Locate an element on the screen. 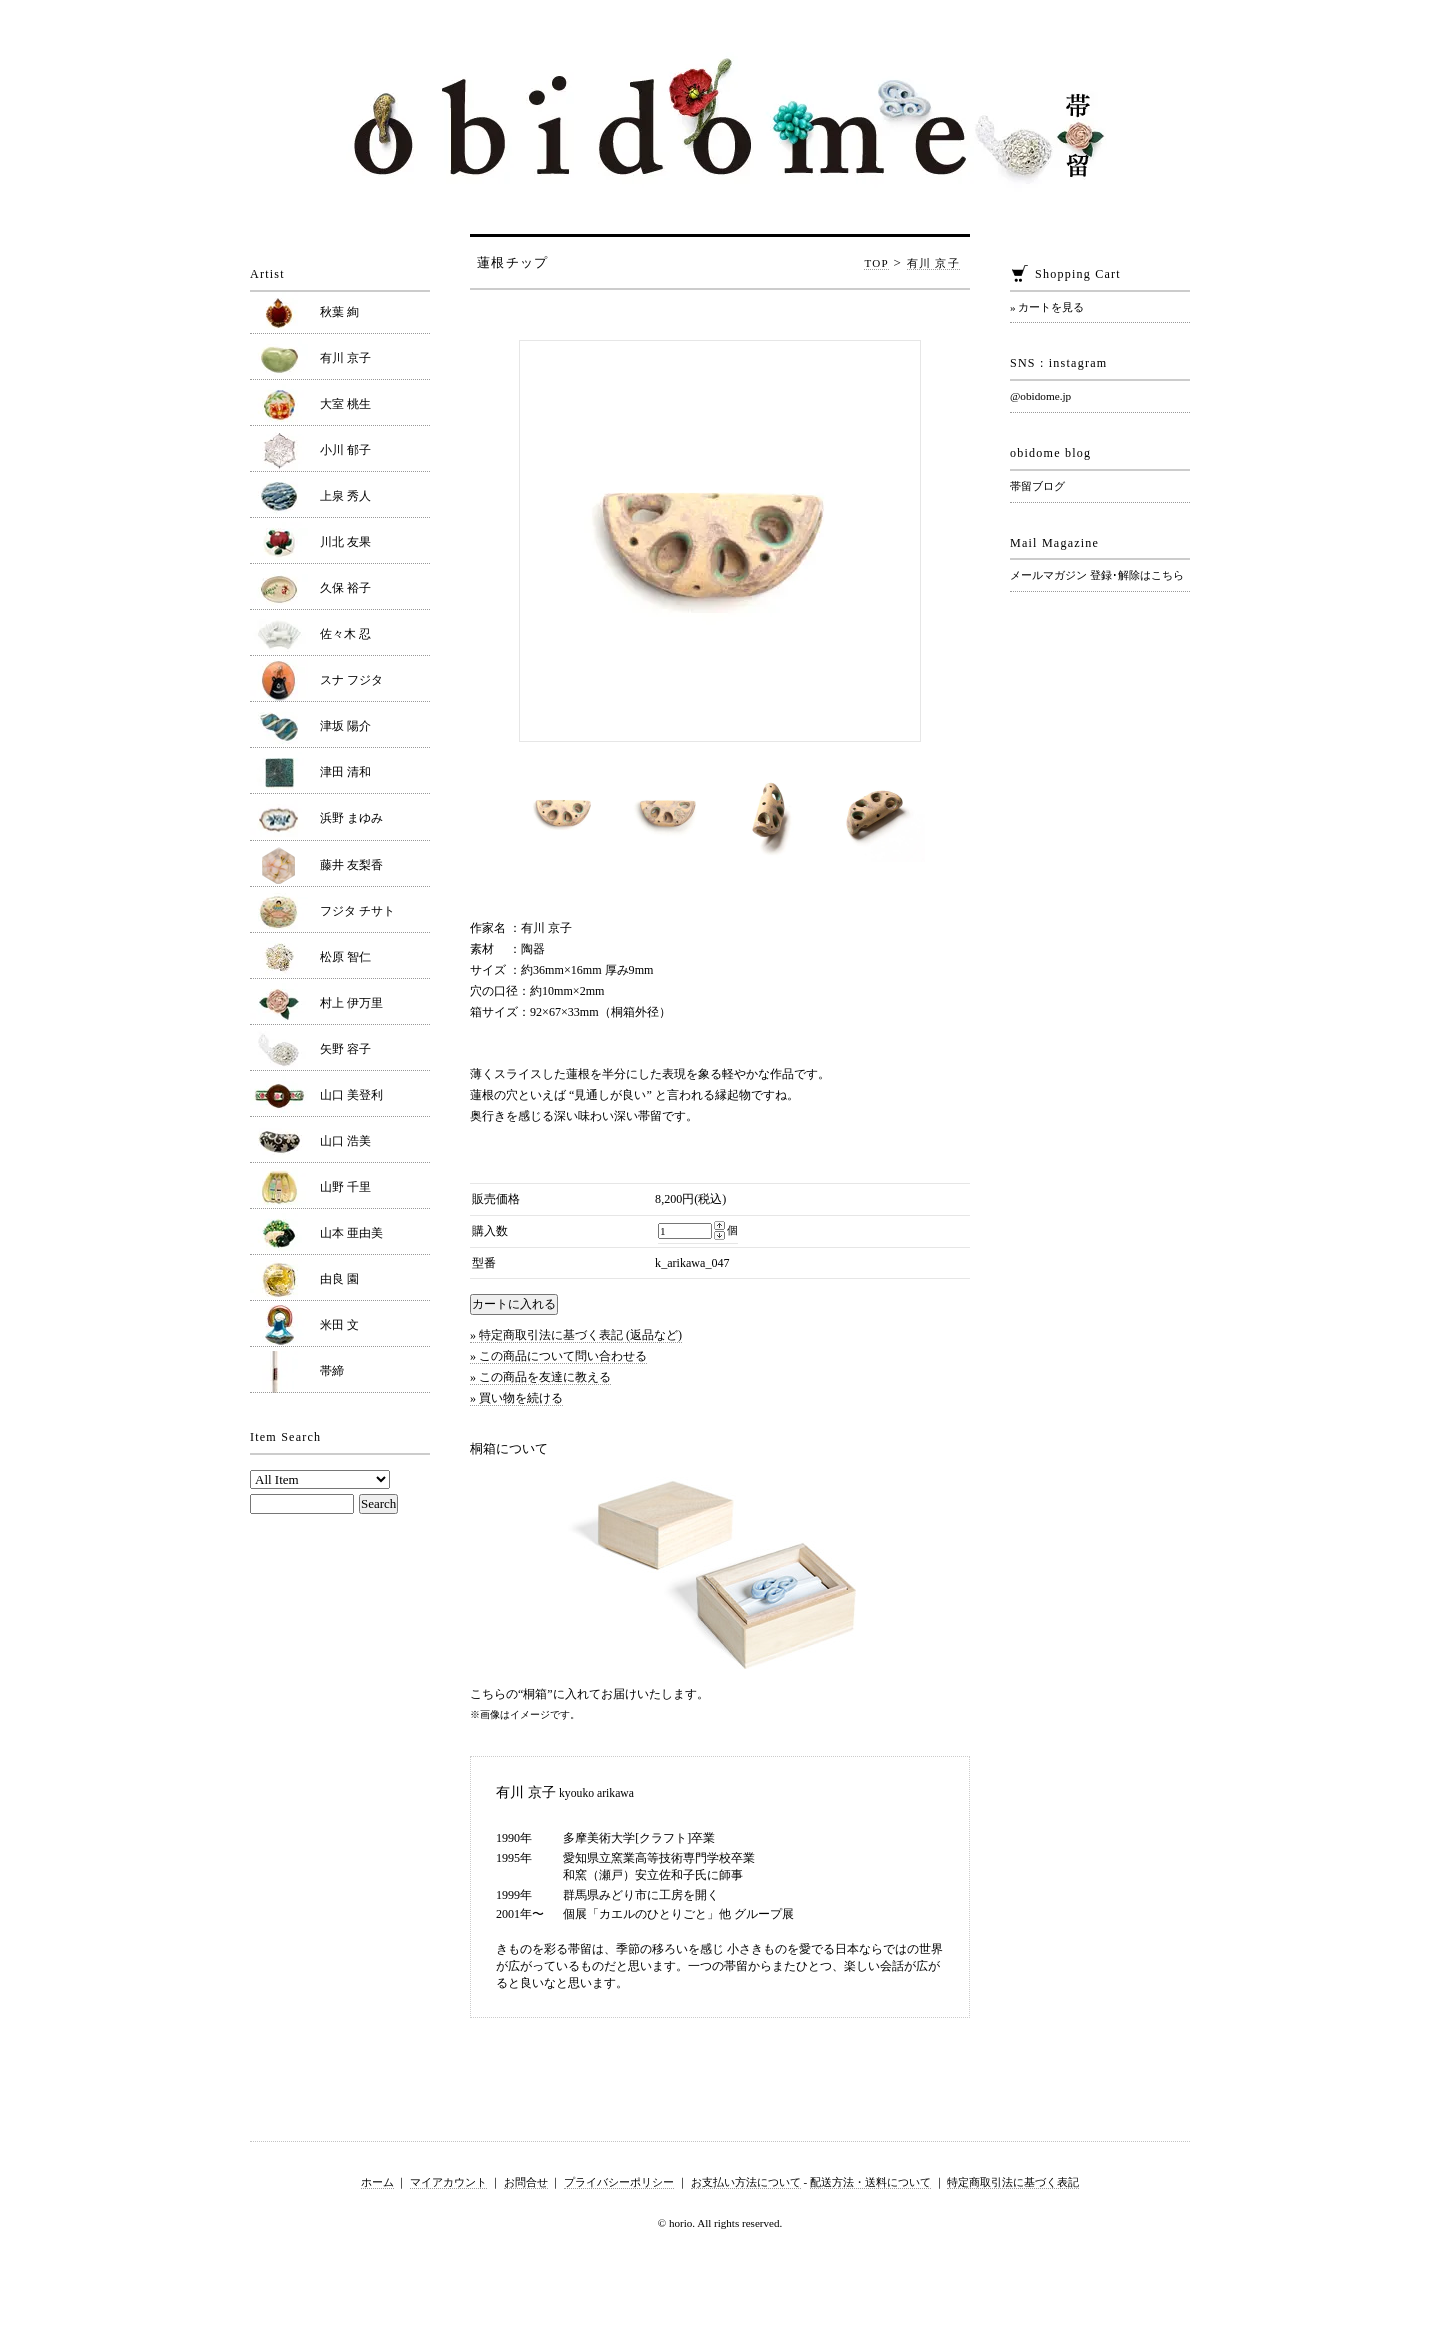  マイアカウント is located at coordinates (448, 2182).